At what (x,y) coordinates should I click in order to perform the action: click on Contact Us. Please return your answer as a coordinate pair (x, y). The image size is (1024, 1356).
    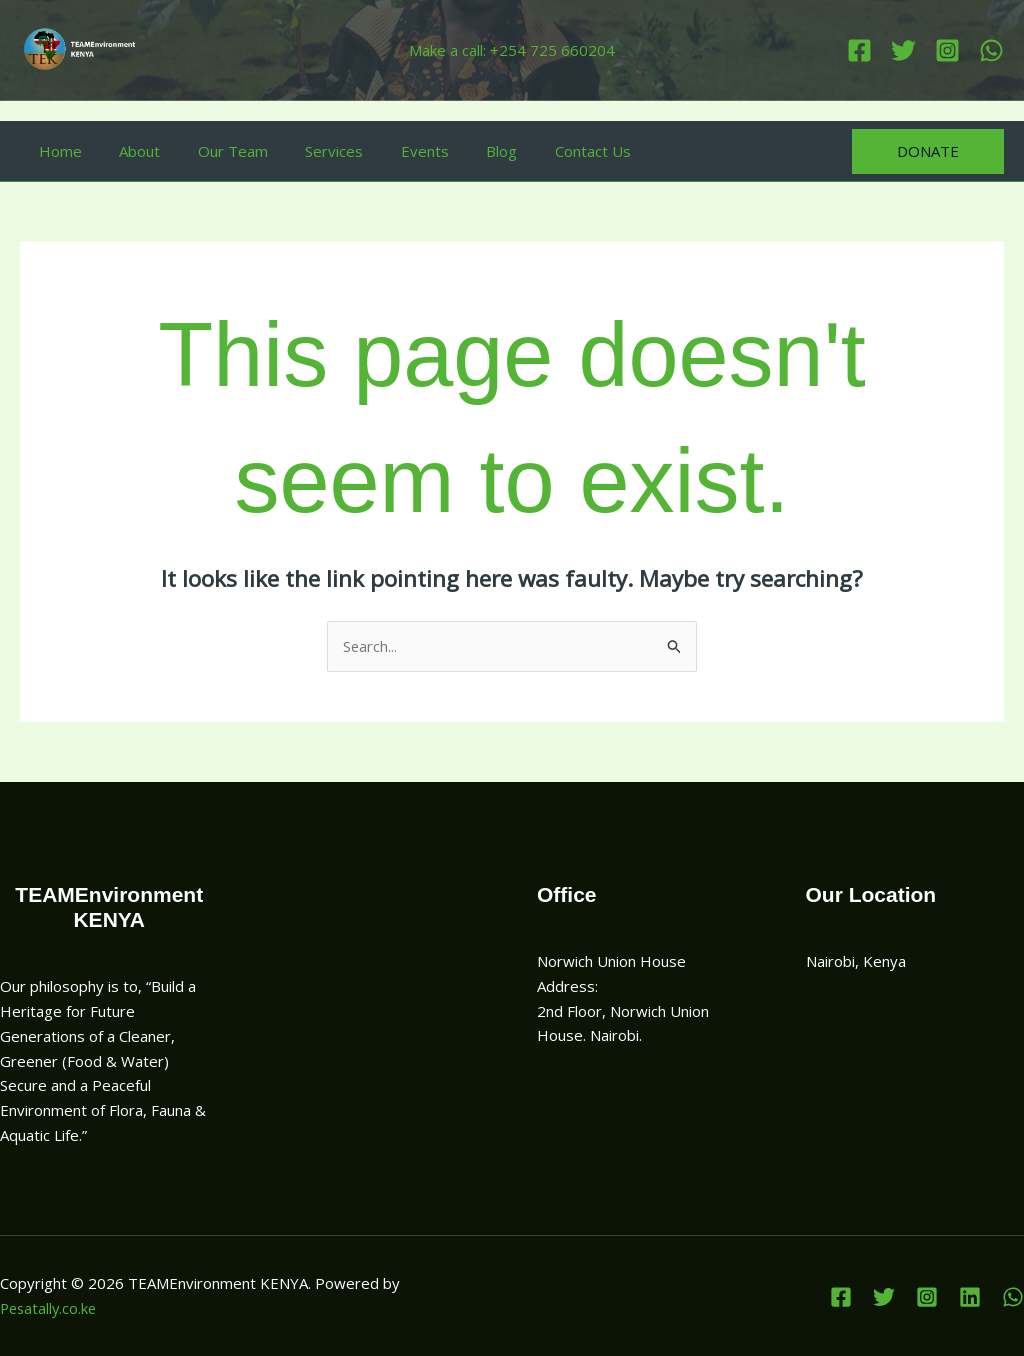
    Looking at the image, I should click on (544, 151).